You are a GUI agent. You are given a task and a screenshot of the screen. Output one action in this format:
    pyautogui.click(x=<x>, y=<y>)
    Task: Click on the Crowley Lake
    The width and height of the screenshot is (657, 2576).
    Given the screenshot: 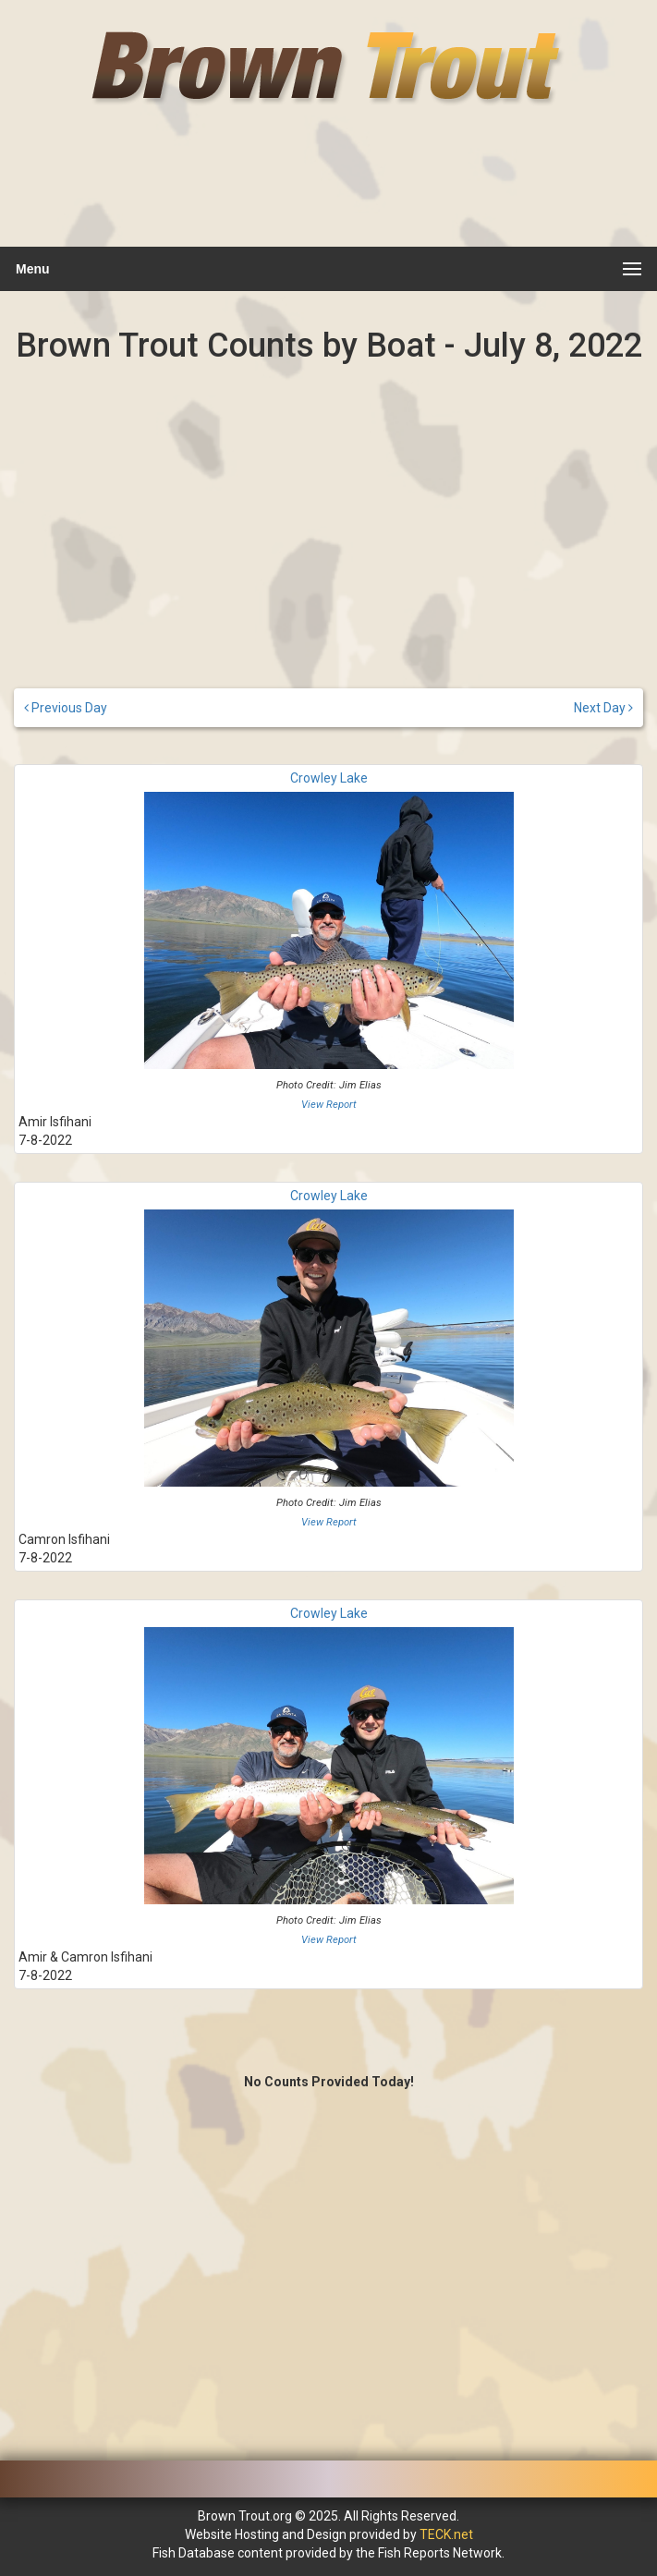 What is the action you would take?
    pyautogui.click(x=329, y=778)
    